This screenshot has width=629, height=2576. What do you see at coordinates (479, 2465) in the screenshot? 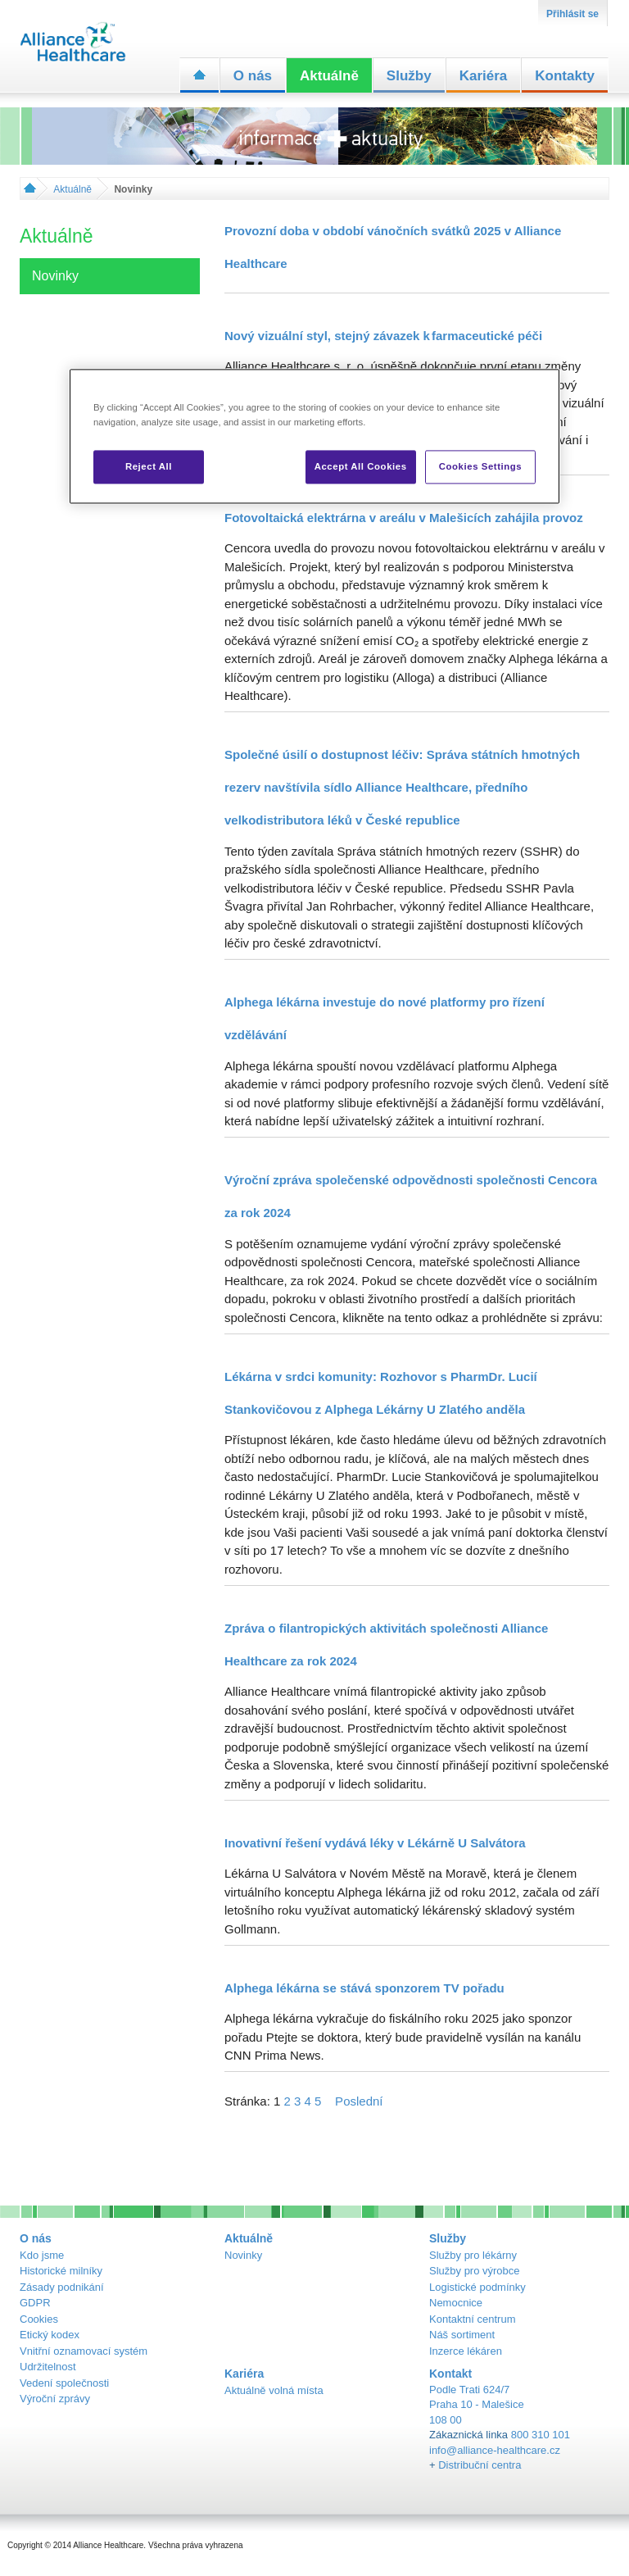
I see `Distribuční centra` at bounding box center [479, 2465].